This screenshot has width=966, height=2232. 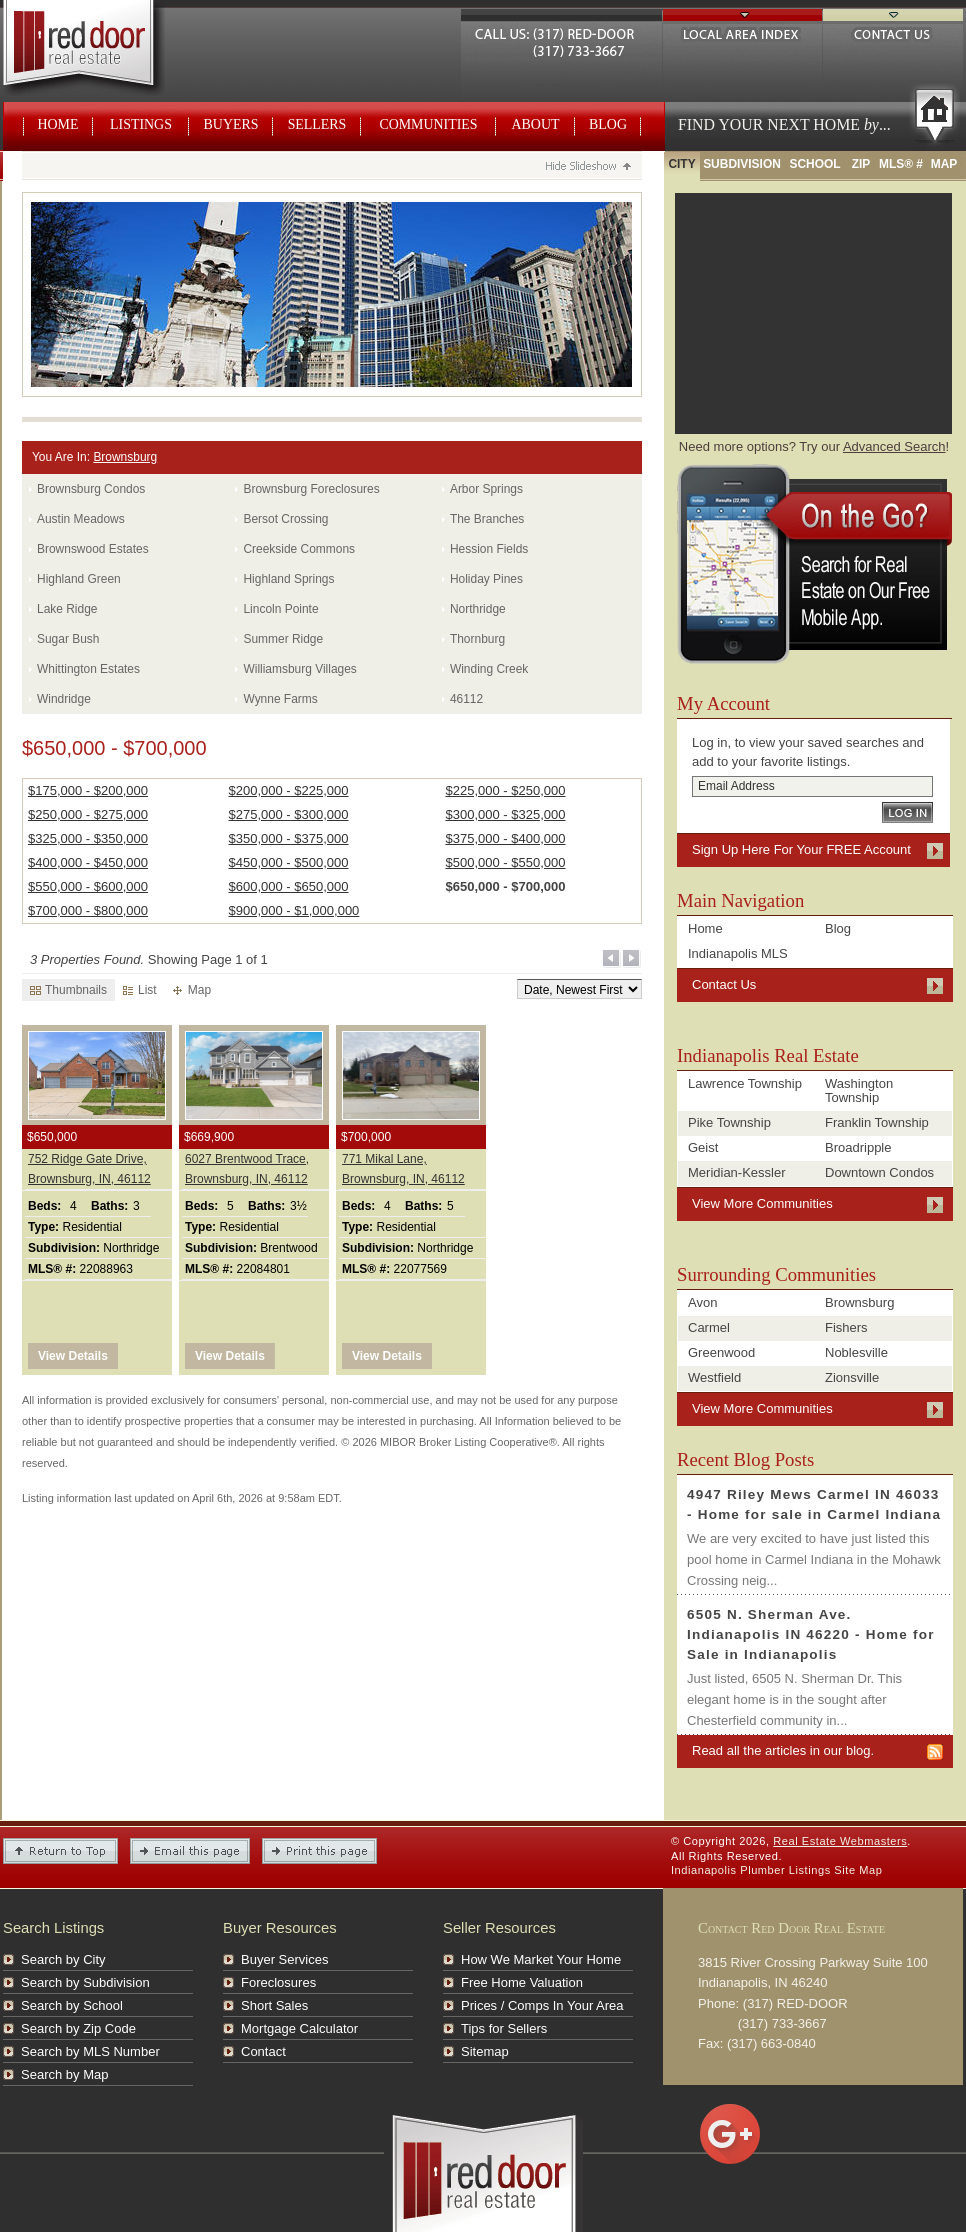 What do you see at coordinates (742, 31) in the screenshot?
I see `Local Area Index` at bounding box center [742, 31].